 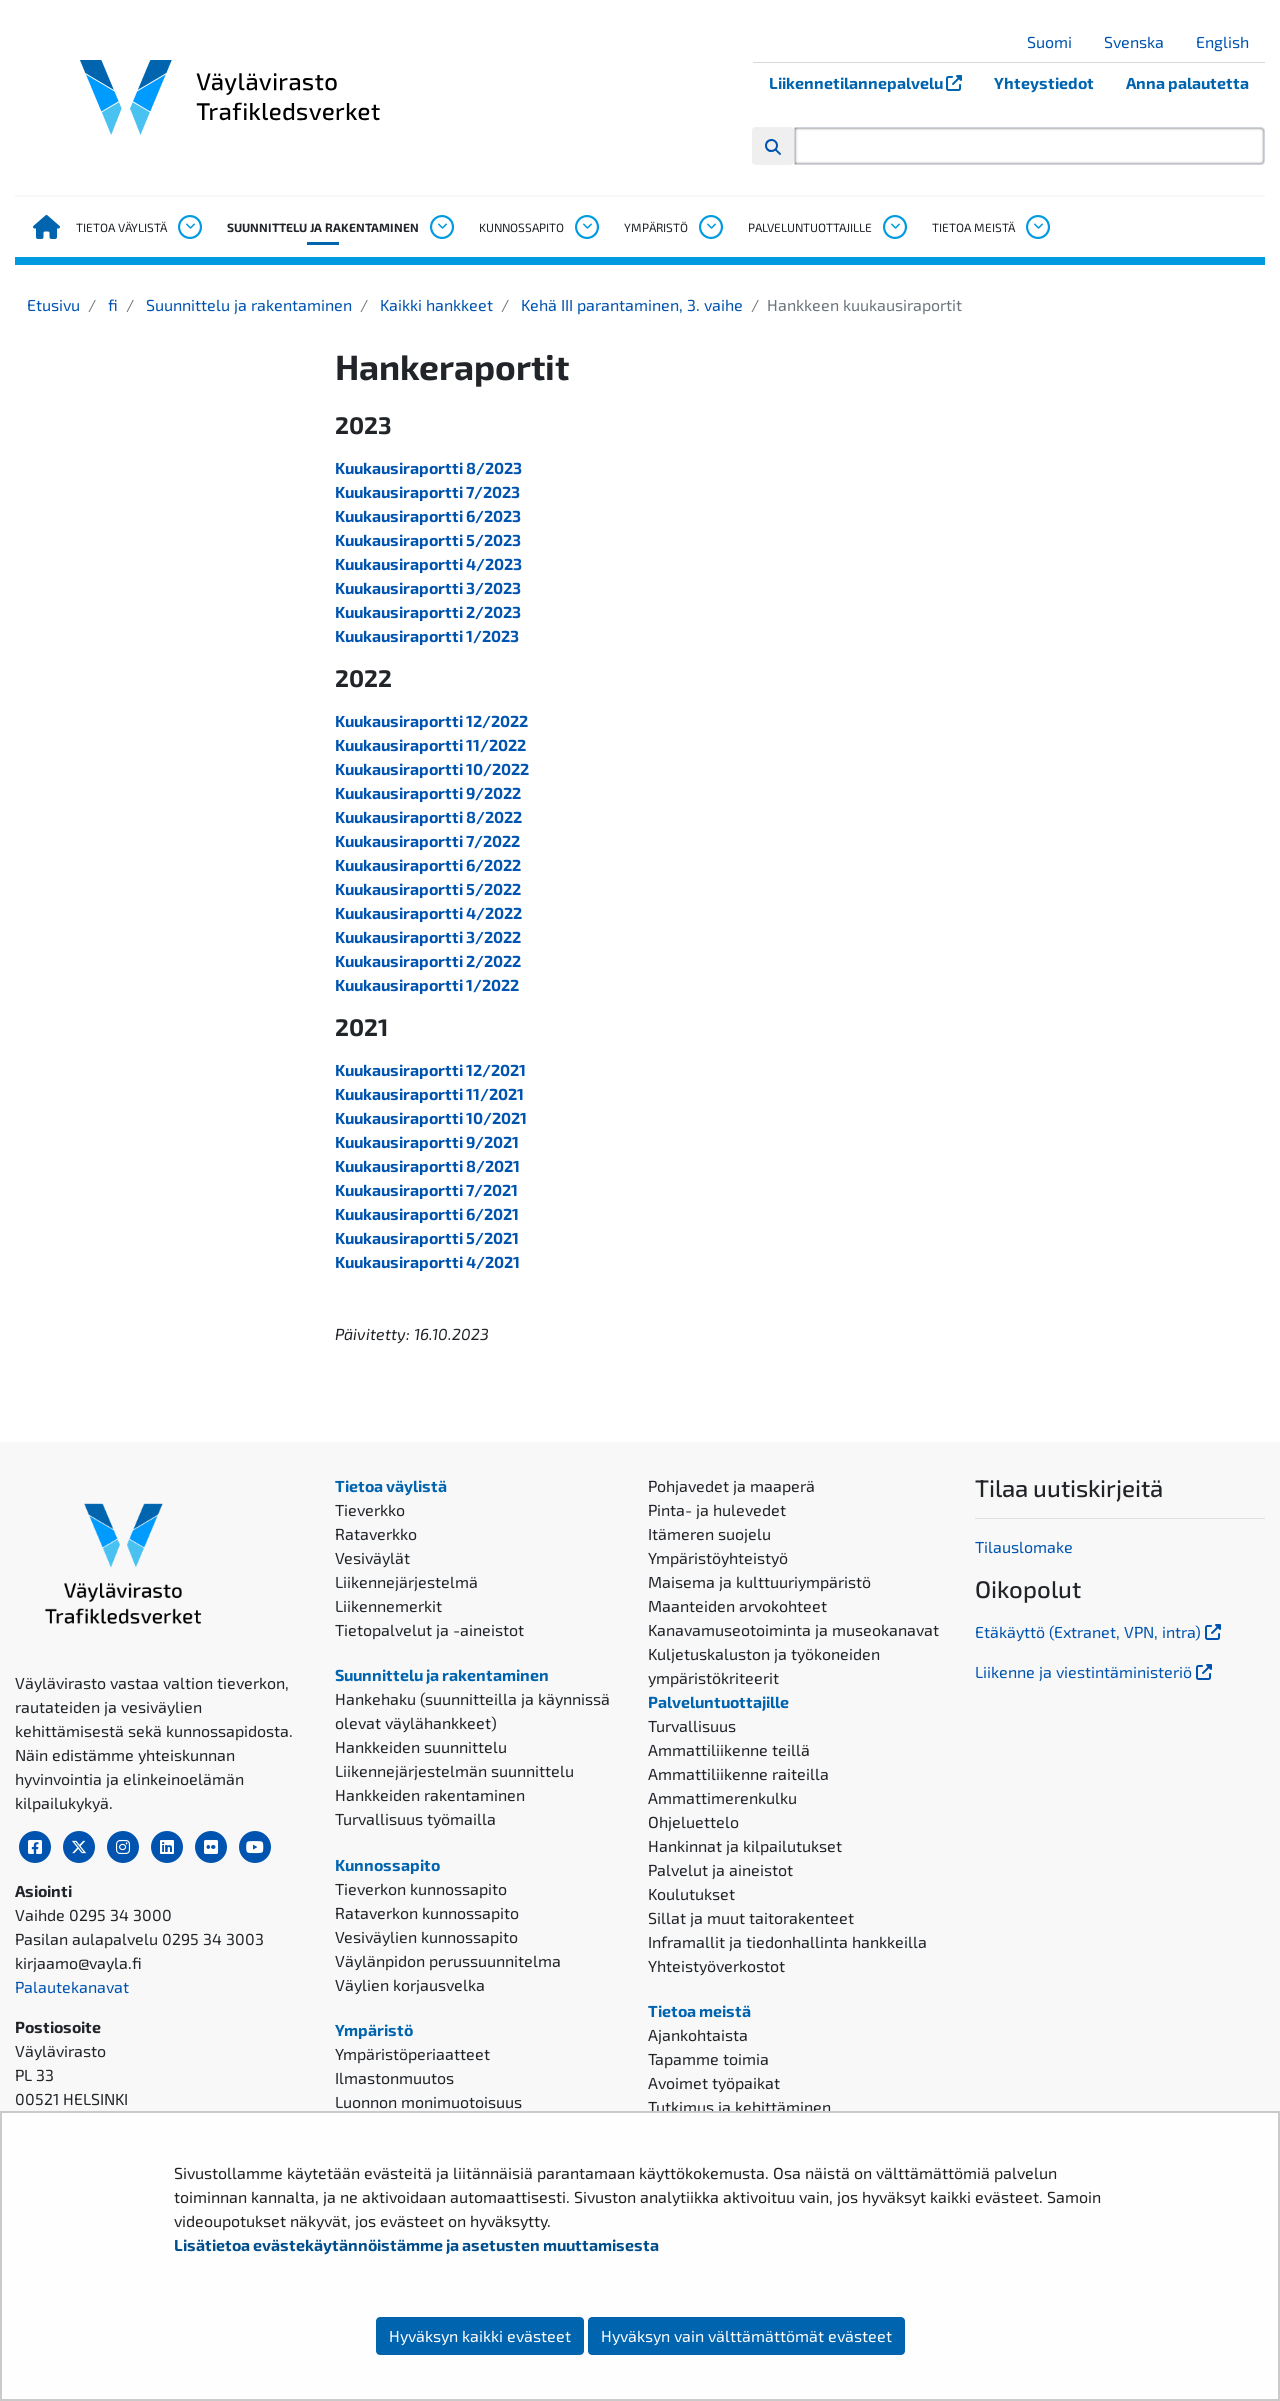 What do you see at coordinates (323, 227) in the screenshot?
I see `Suunnittelu ja rakentaminen` at bounding box center [323, 227].